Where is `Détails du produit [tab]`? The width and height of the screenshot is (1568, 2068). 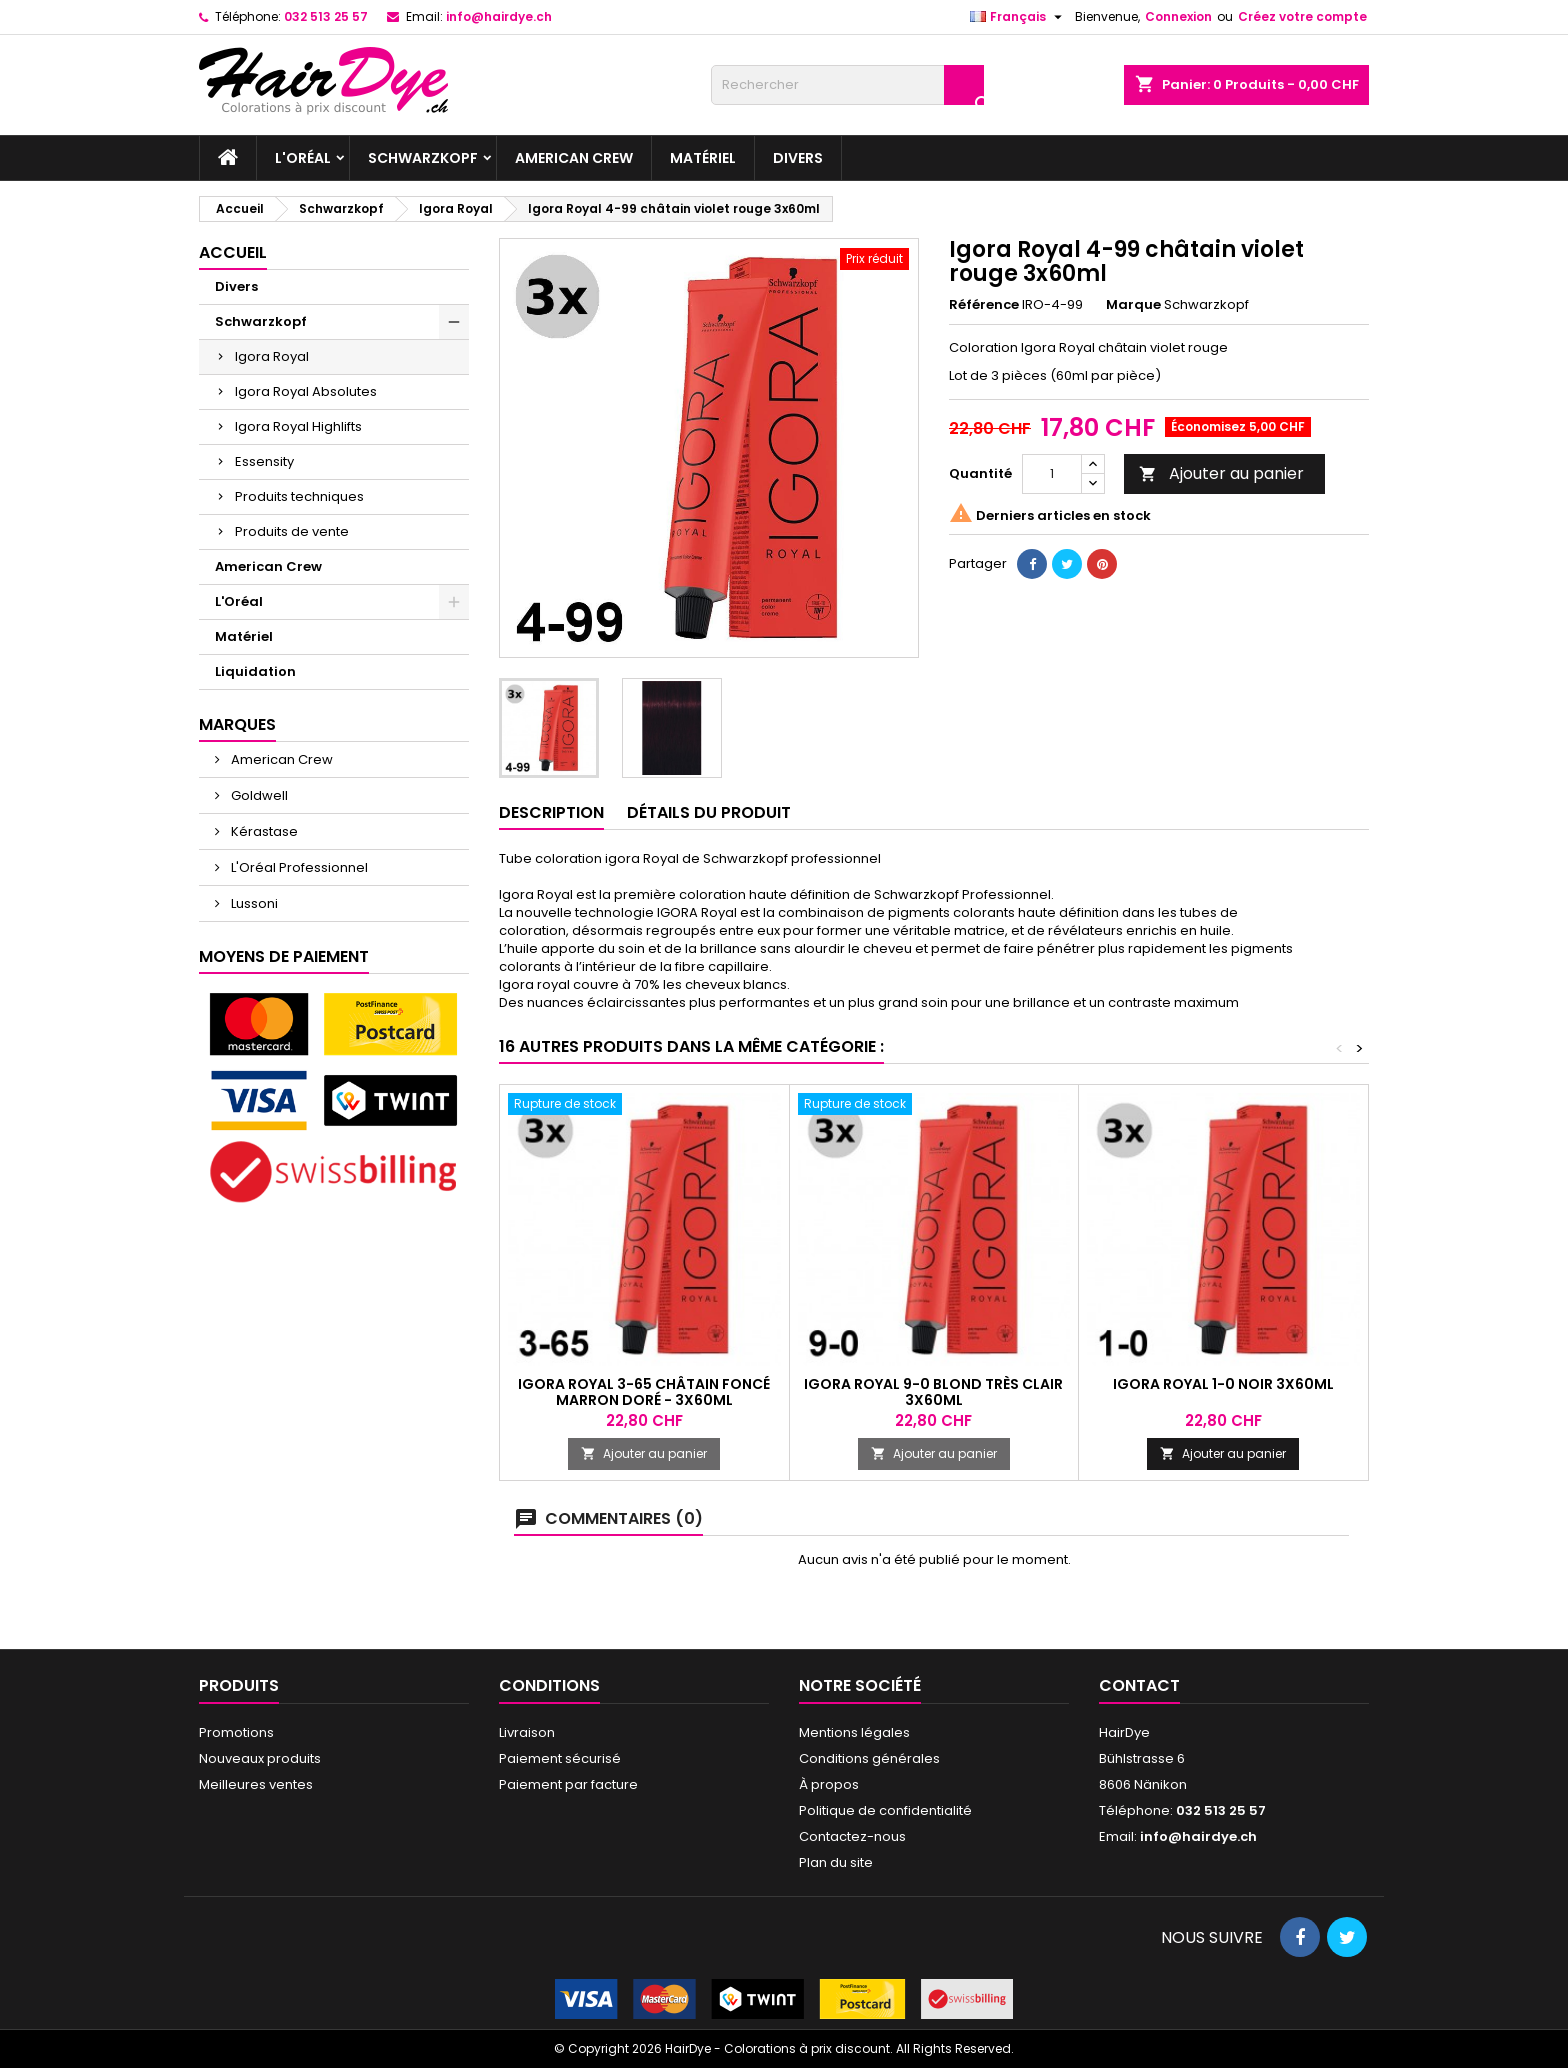 Détails du produit [tab] is located at coordinates (709, 812).